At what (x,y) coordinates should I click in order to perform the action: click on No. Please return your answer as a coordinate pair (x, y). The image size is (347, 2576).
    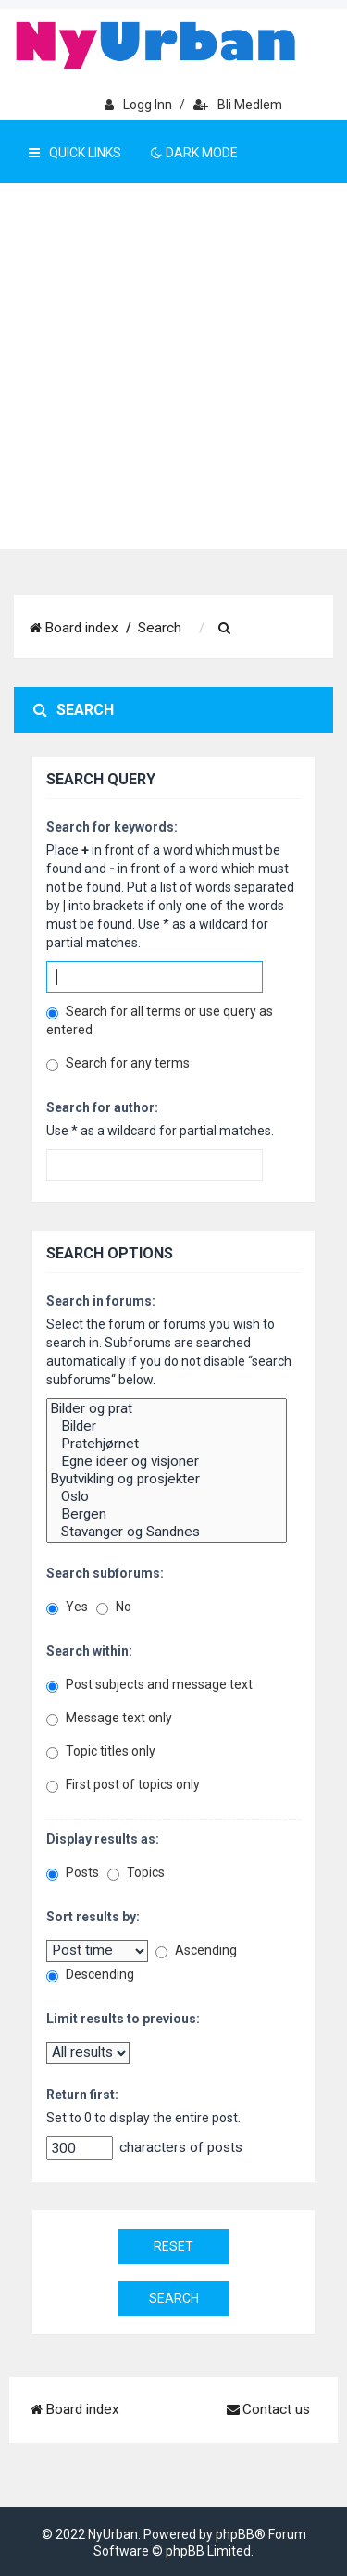
    Looking at the image, I should click on (113, 1607).